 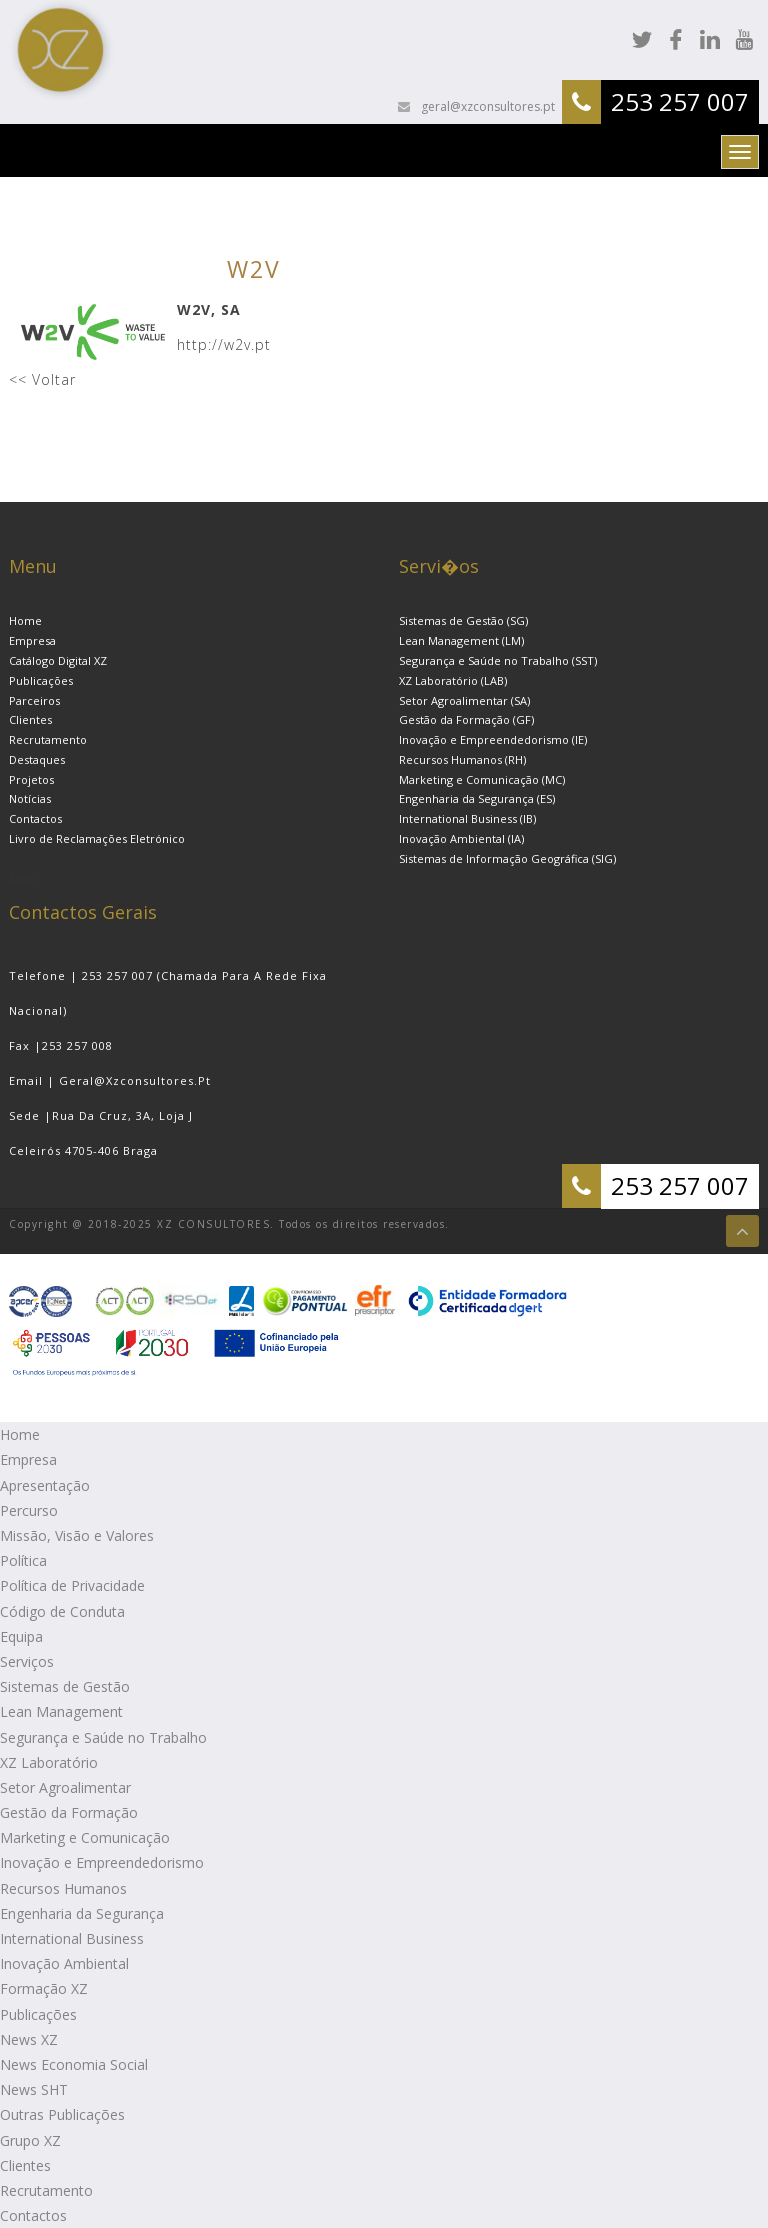 What do you see at coordinates (25, 620) in the screenshot?
I see `Home` at bounding box center [25, 620].